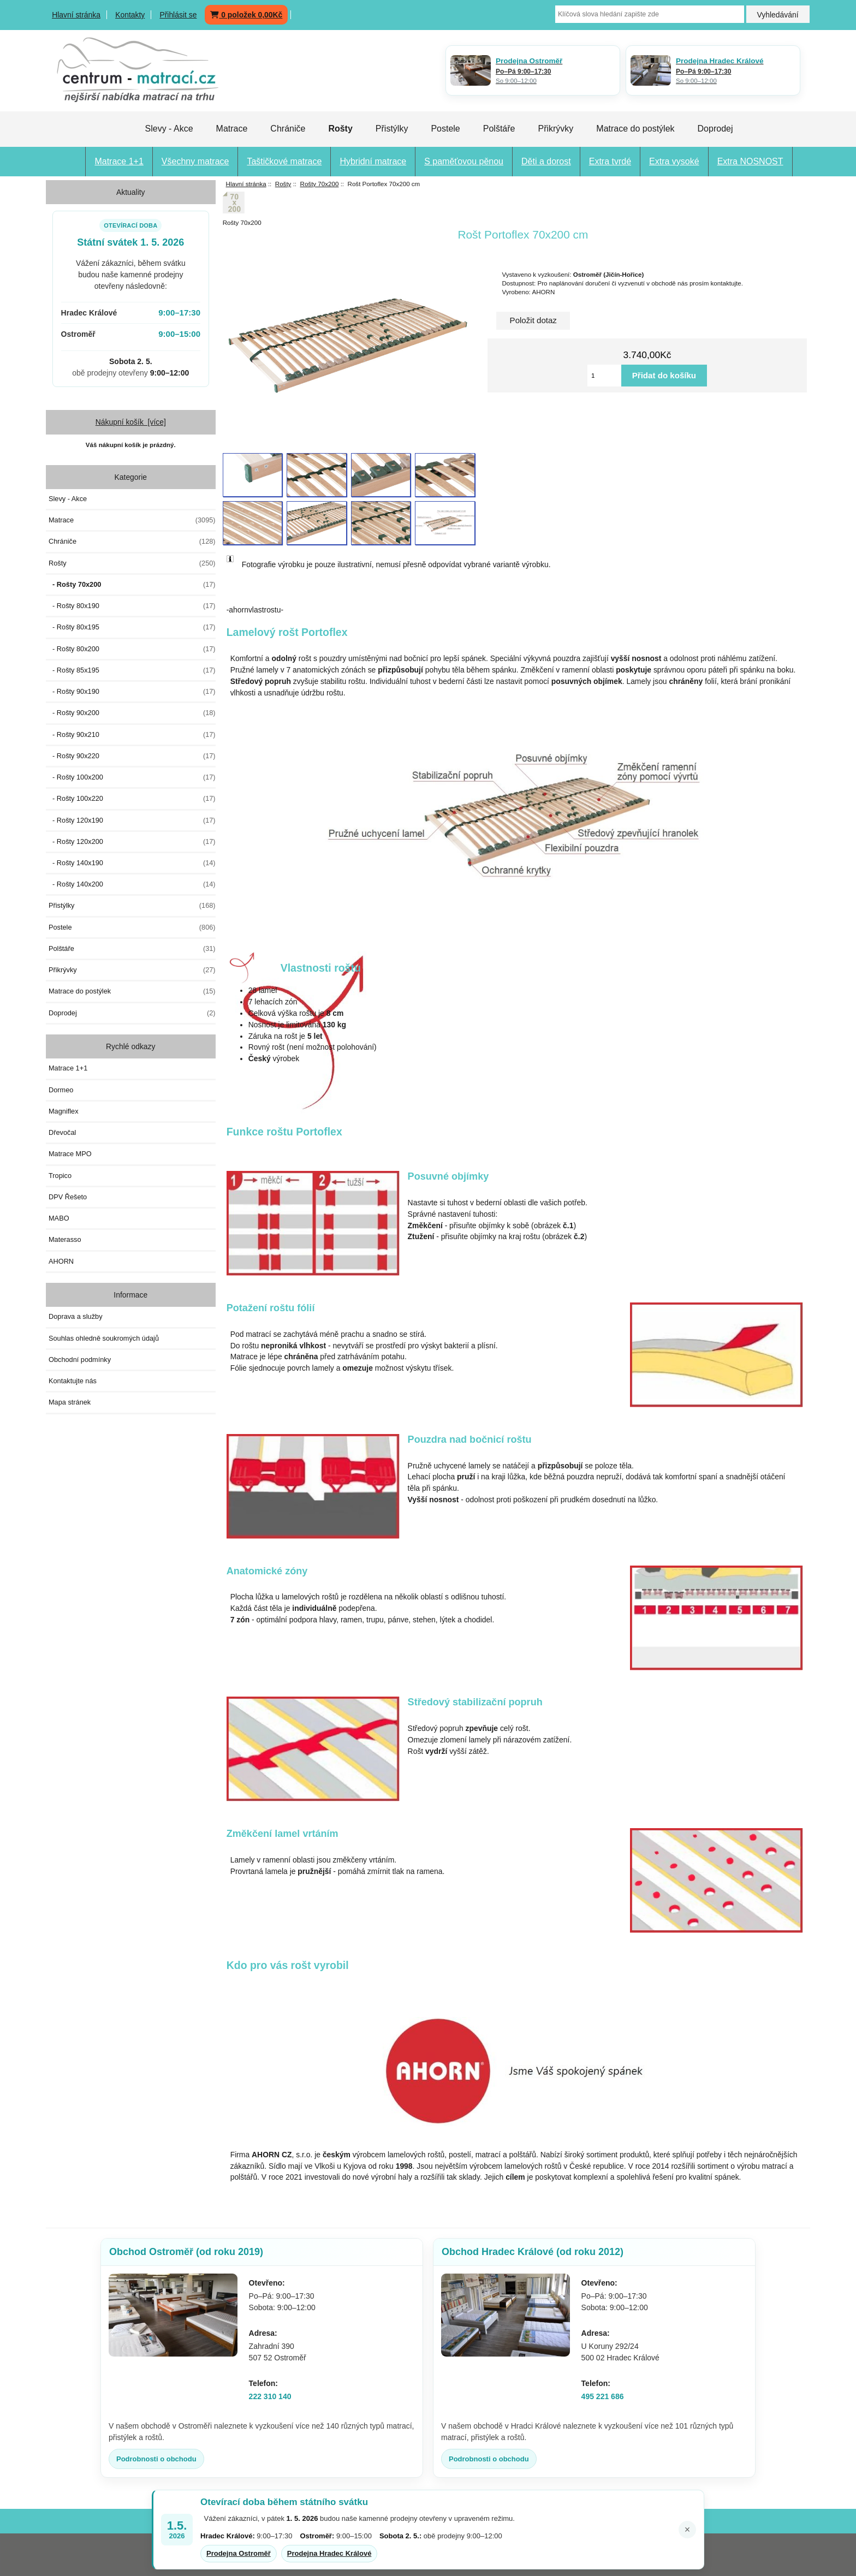  What do you see at coordinates (283, 183) in the screenshot?
I see `Rošty` at bounding box center [283, 183].